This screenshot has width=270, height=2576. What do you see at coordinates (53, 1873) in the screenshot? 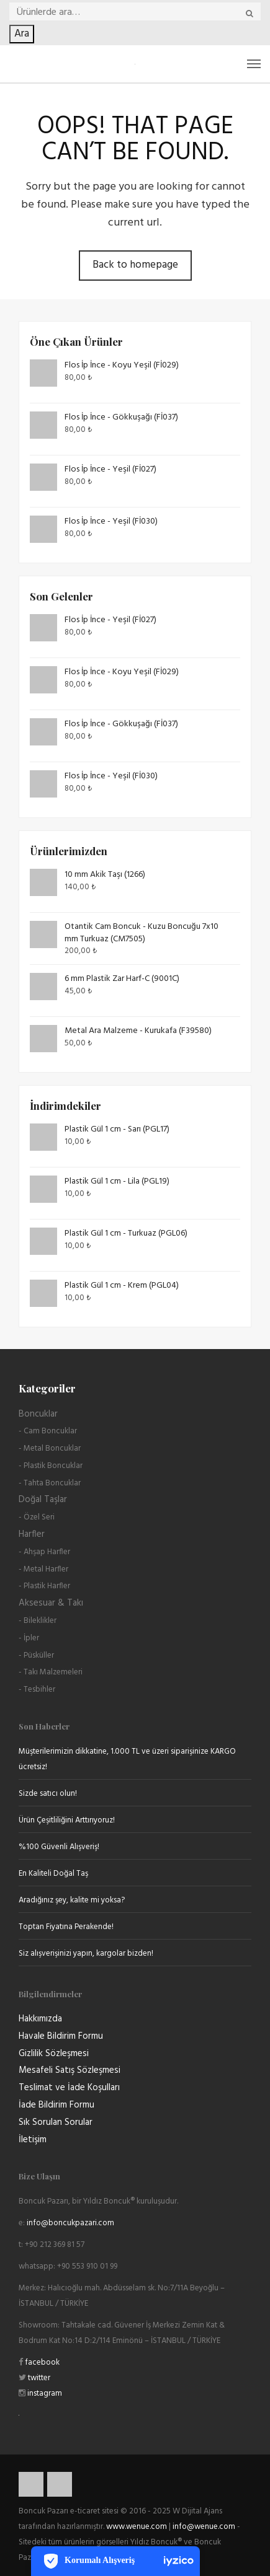
I see `En Kaliteli Doğal Taş` at bounding box center [53, 1873].